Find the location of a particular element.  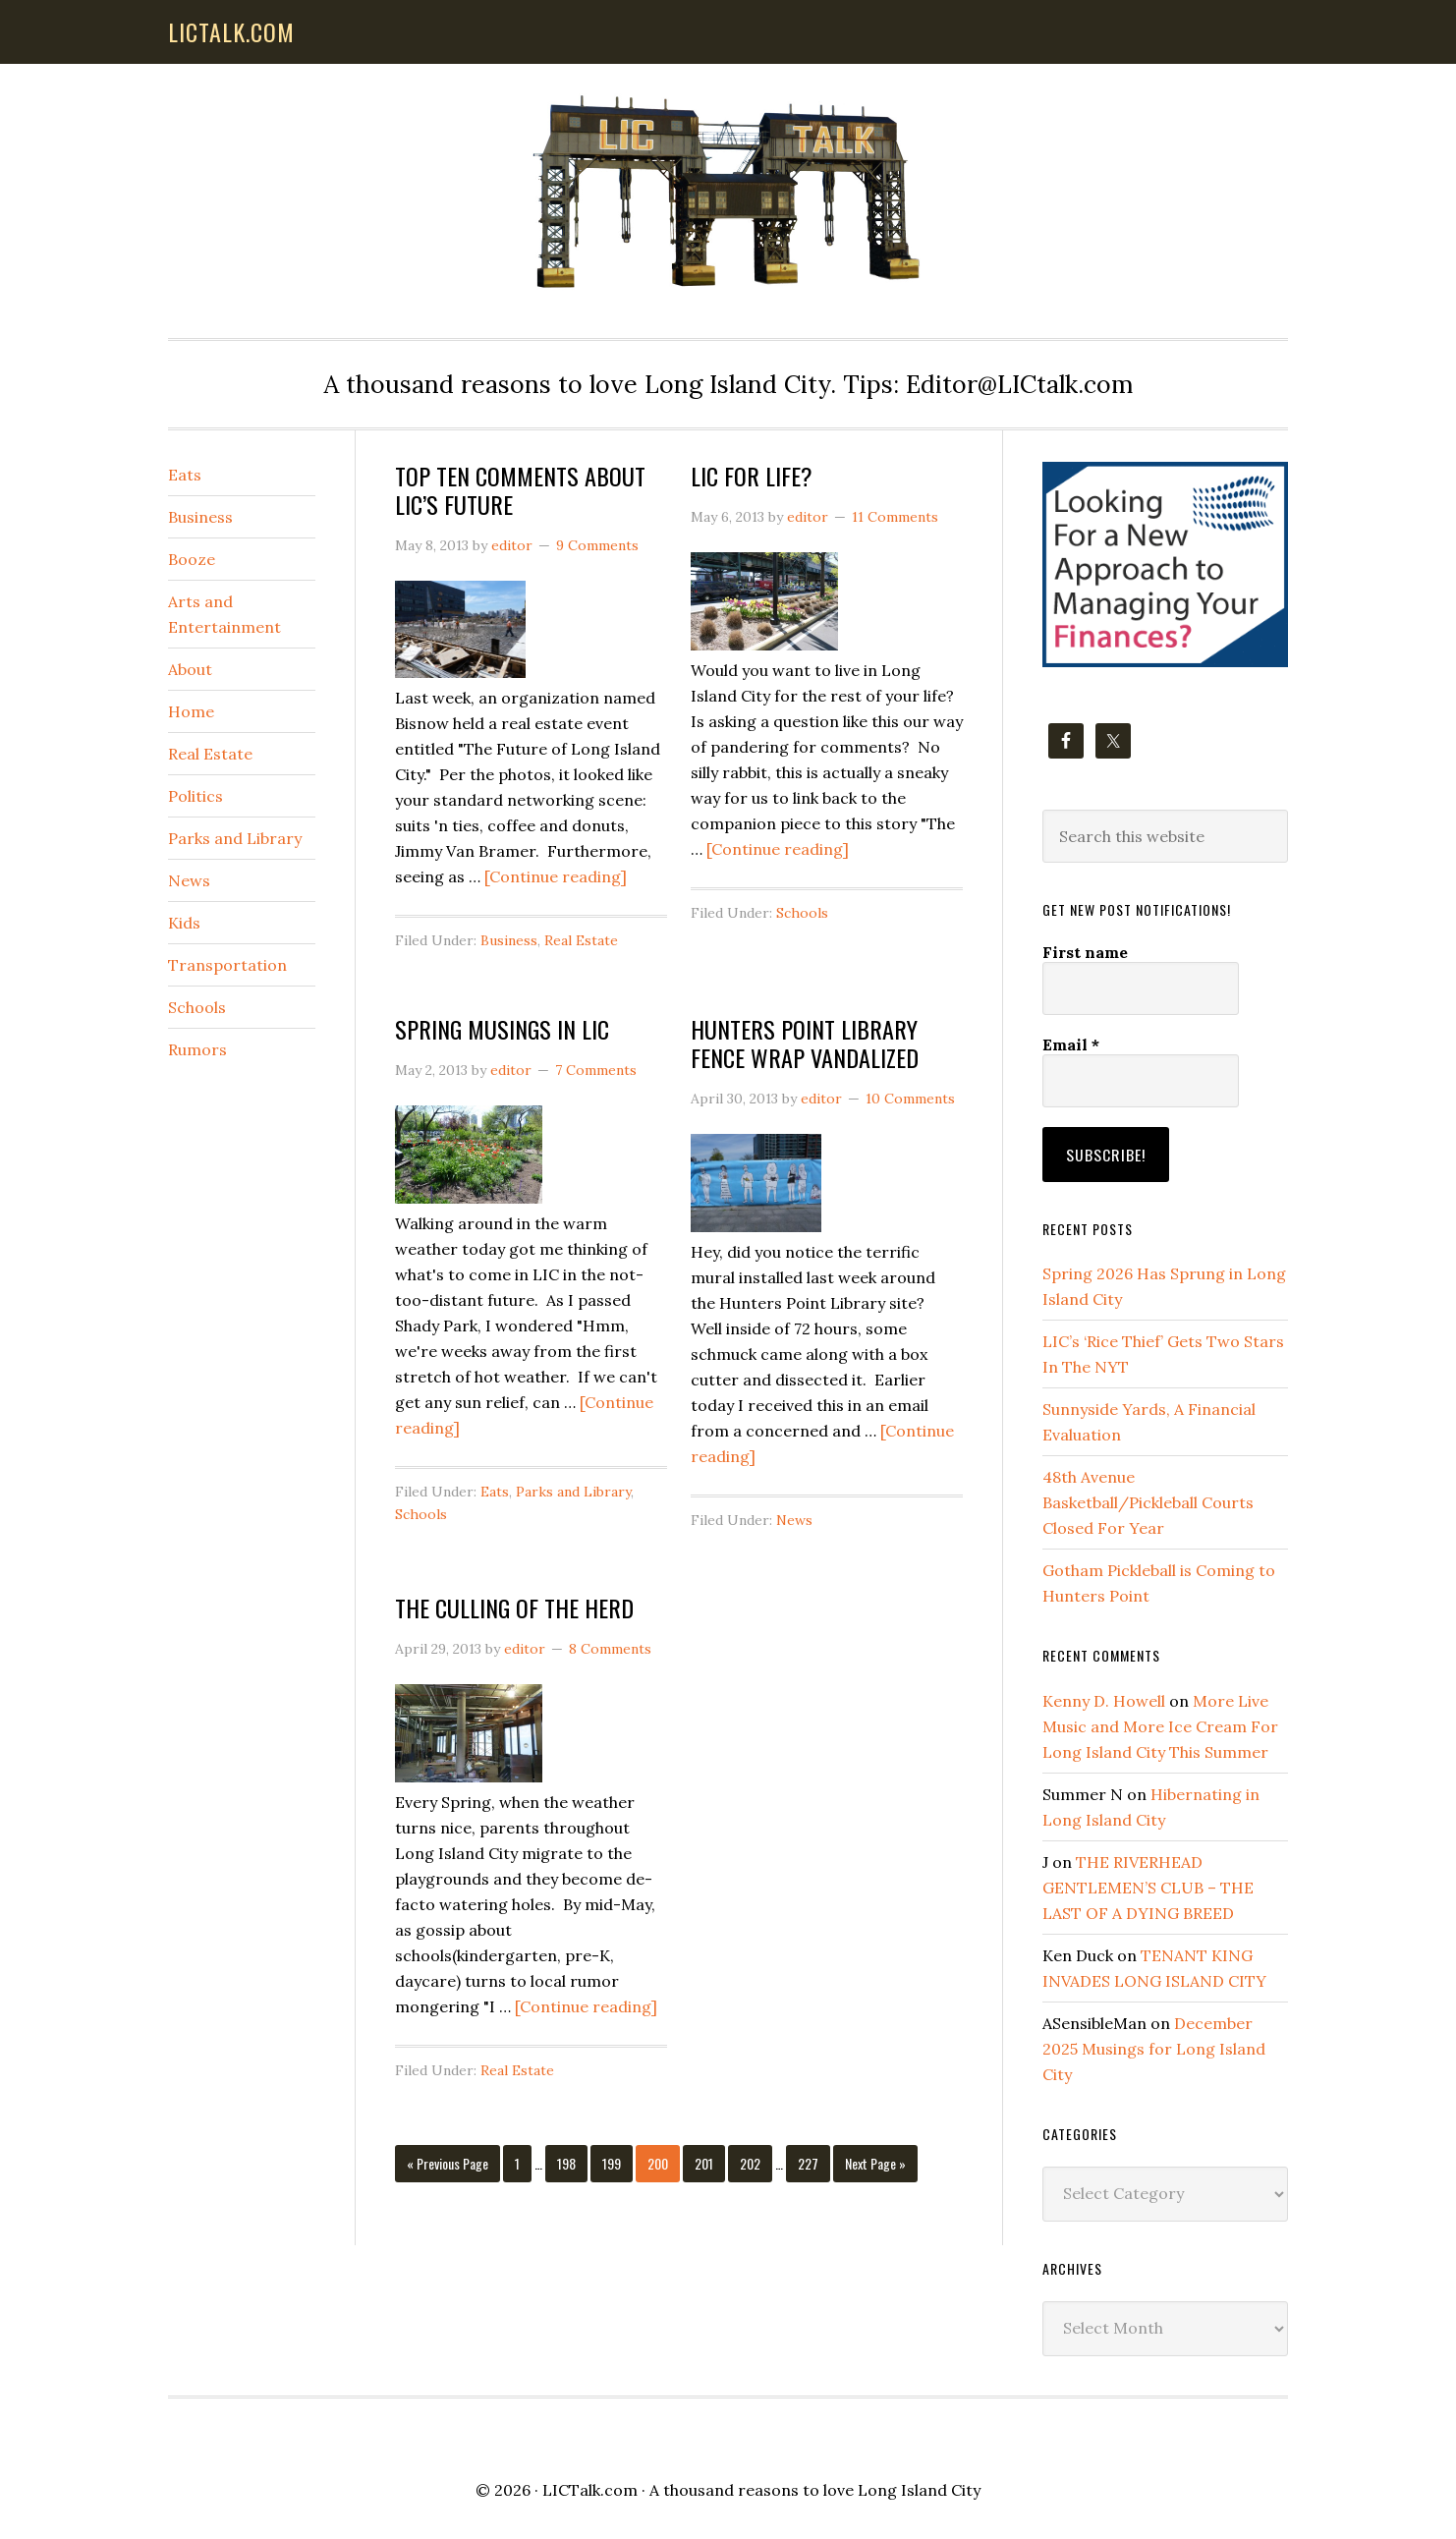

TOP TEN COMMENTS ABOUT LIC’S FUTURE is located at coordinates (520, 490).